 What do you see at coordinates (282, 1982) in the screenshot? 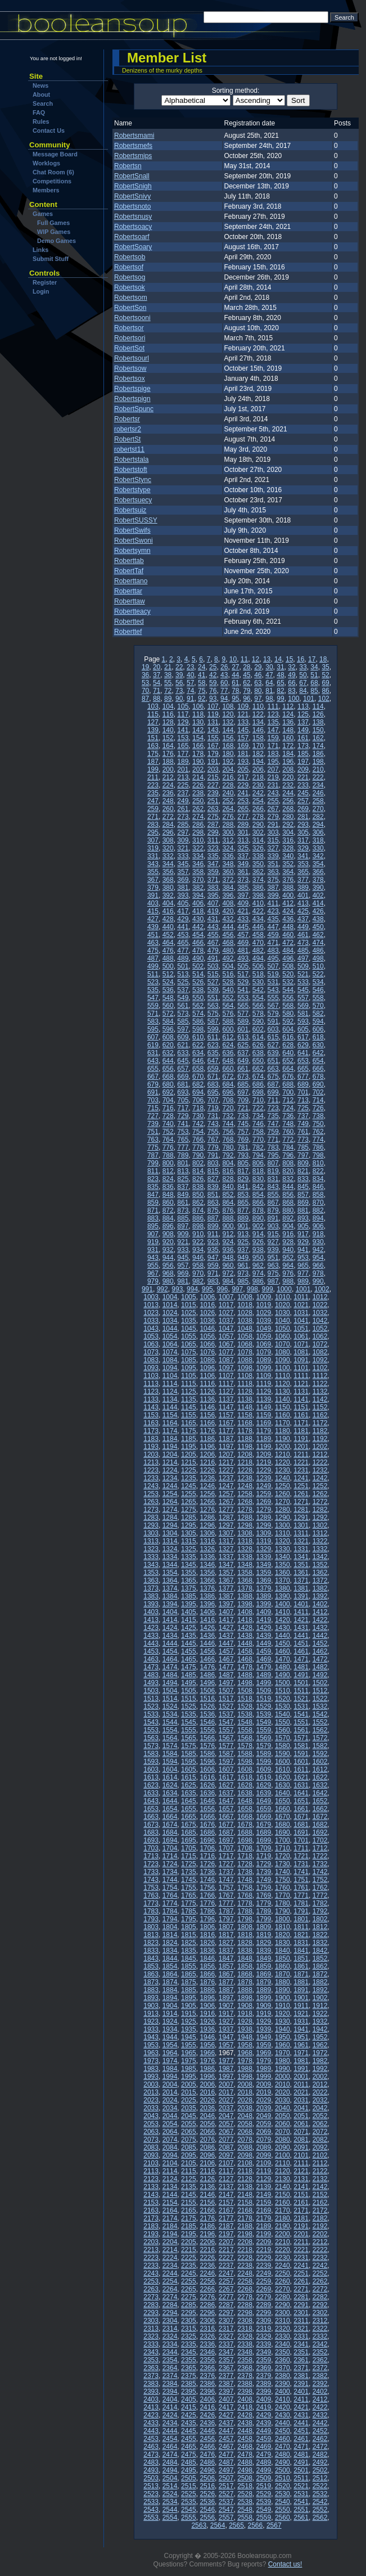
I see `1880` at bounding box center [282, 1982].